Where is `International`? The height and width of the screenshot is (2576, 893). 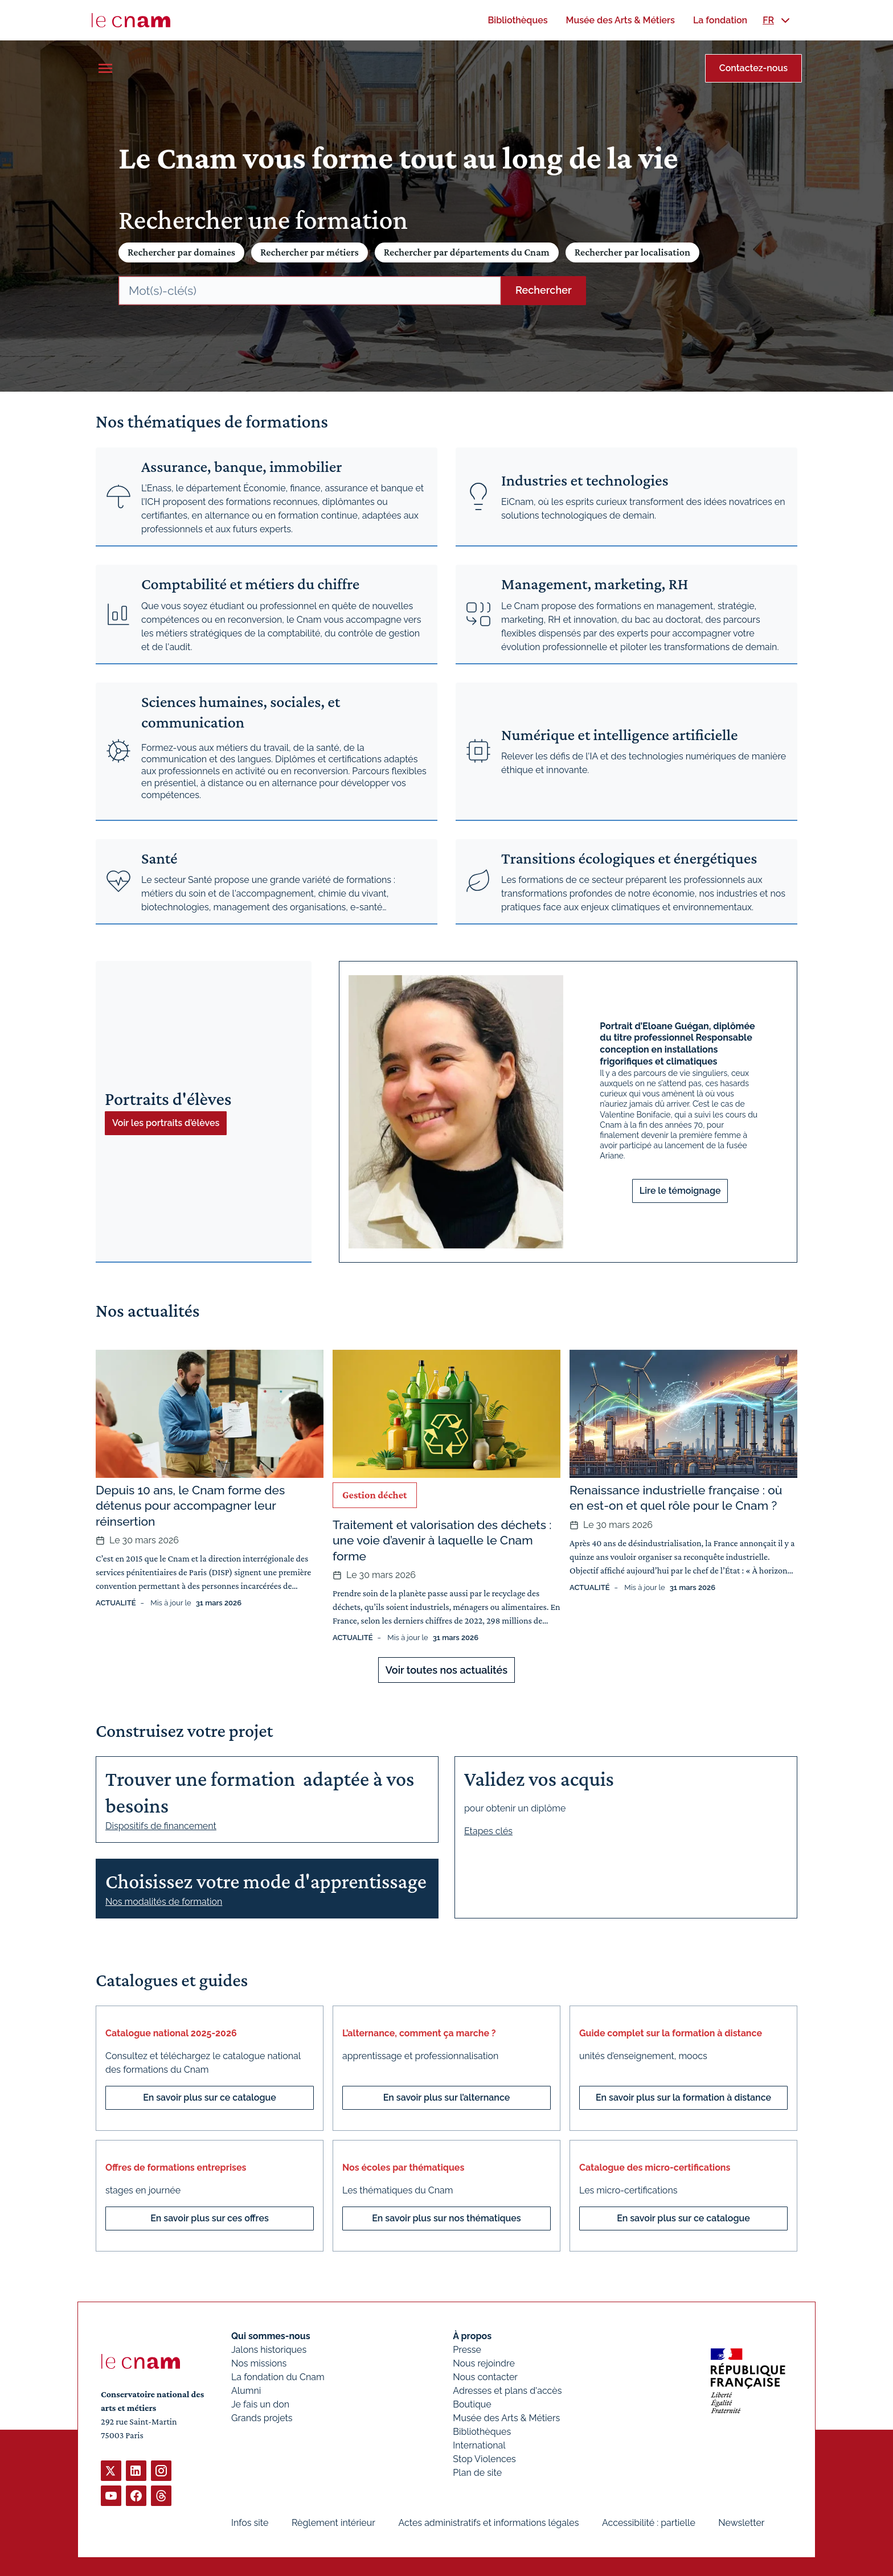 International is located at coordinates (479, 2445).